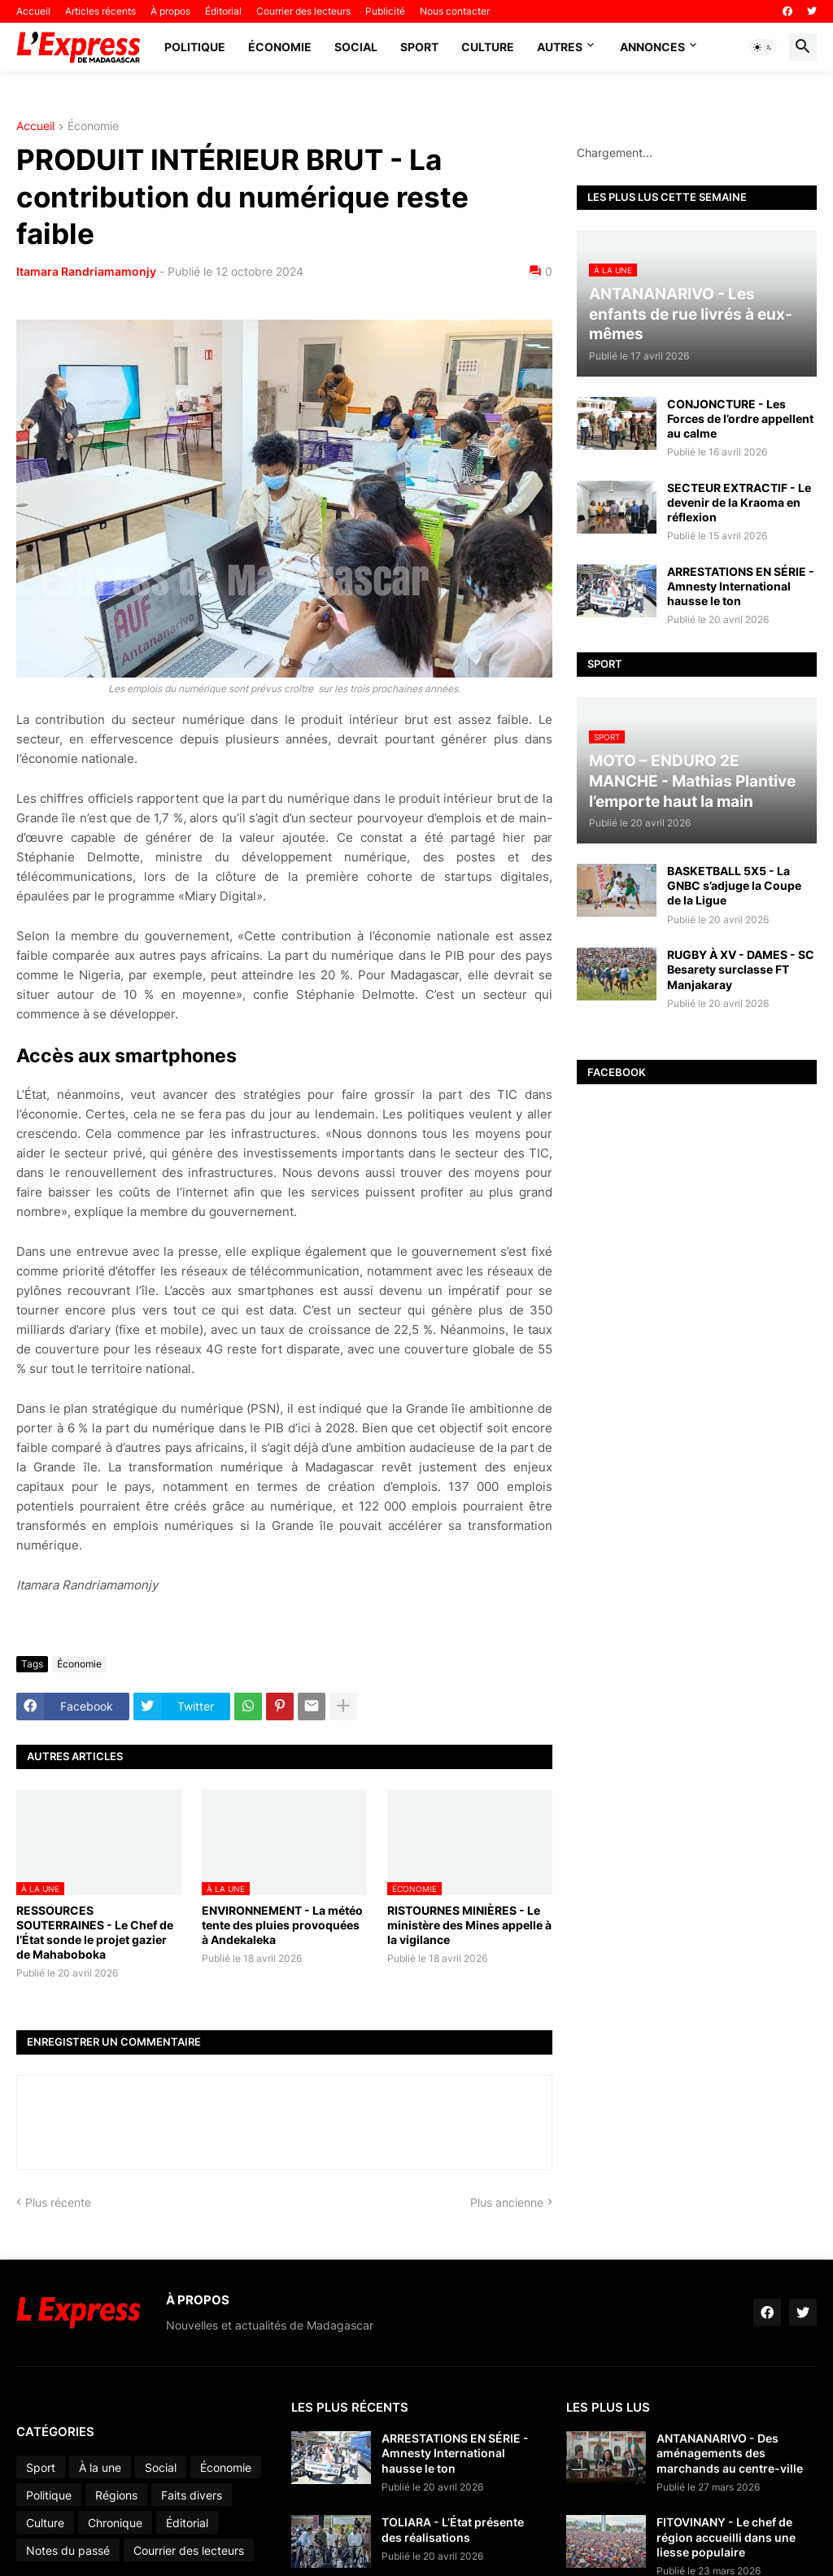 The width and height of the screenshot is (833, 2576). I want to click on Plus récente, so click(58, 2202).